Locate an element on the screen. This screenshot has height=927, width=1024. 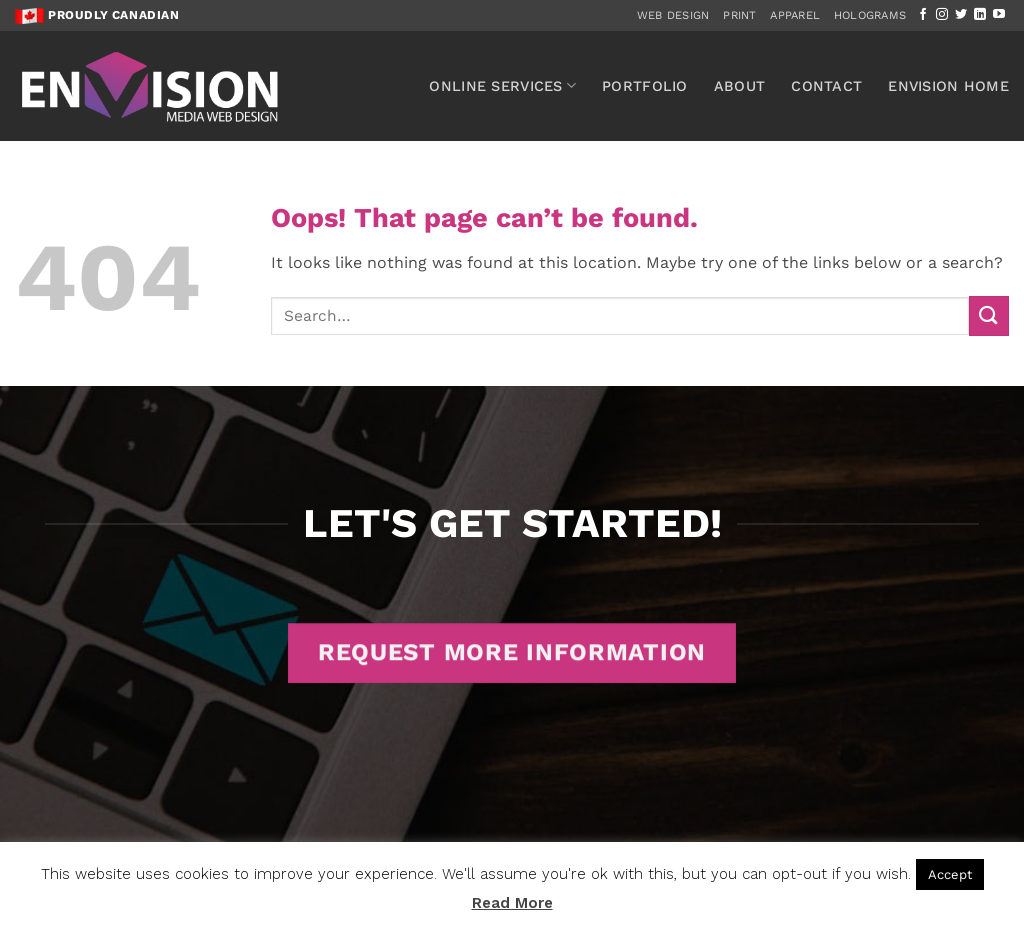
About is located at coordinates (739, 86).